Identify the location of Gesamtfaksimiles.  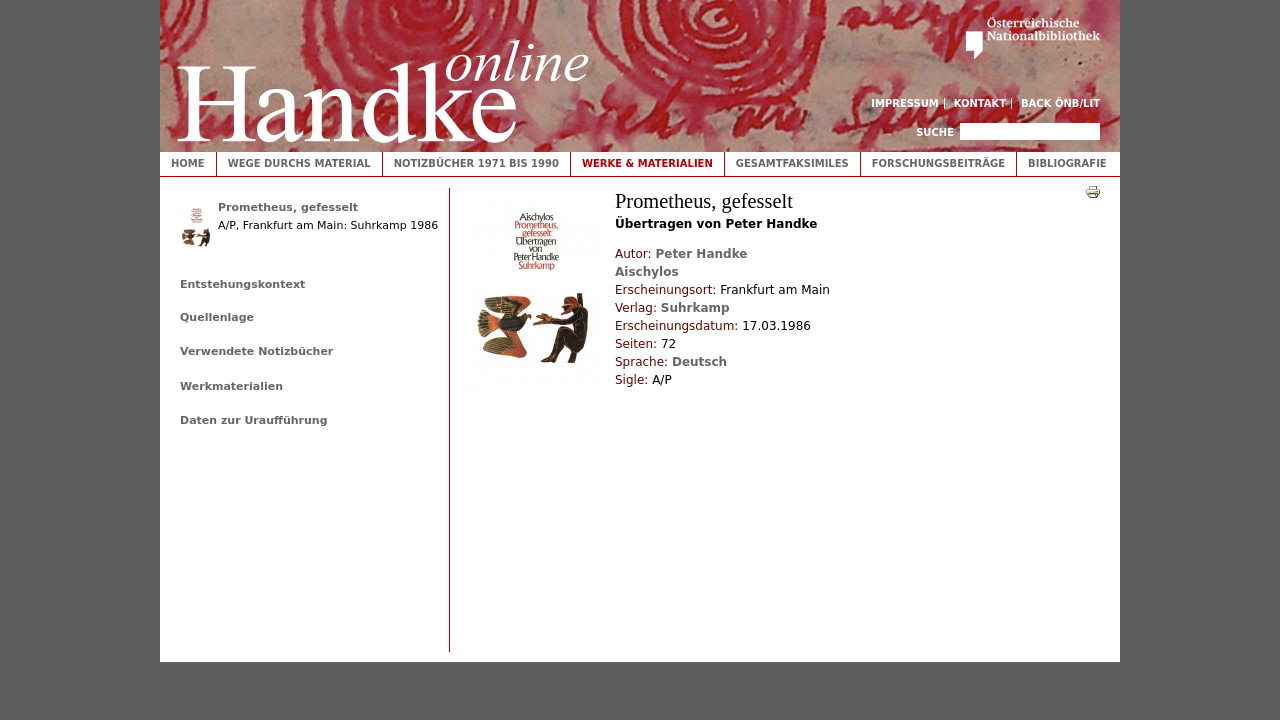
(792, 163).